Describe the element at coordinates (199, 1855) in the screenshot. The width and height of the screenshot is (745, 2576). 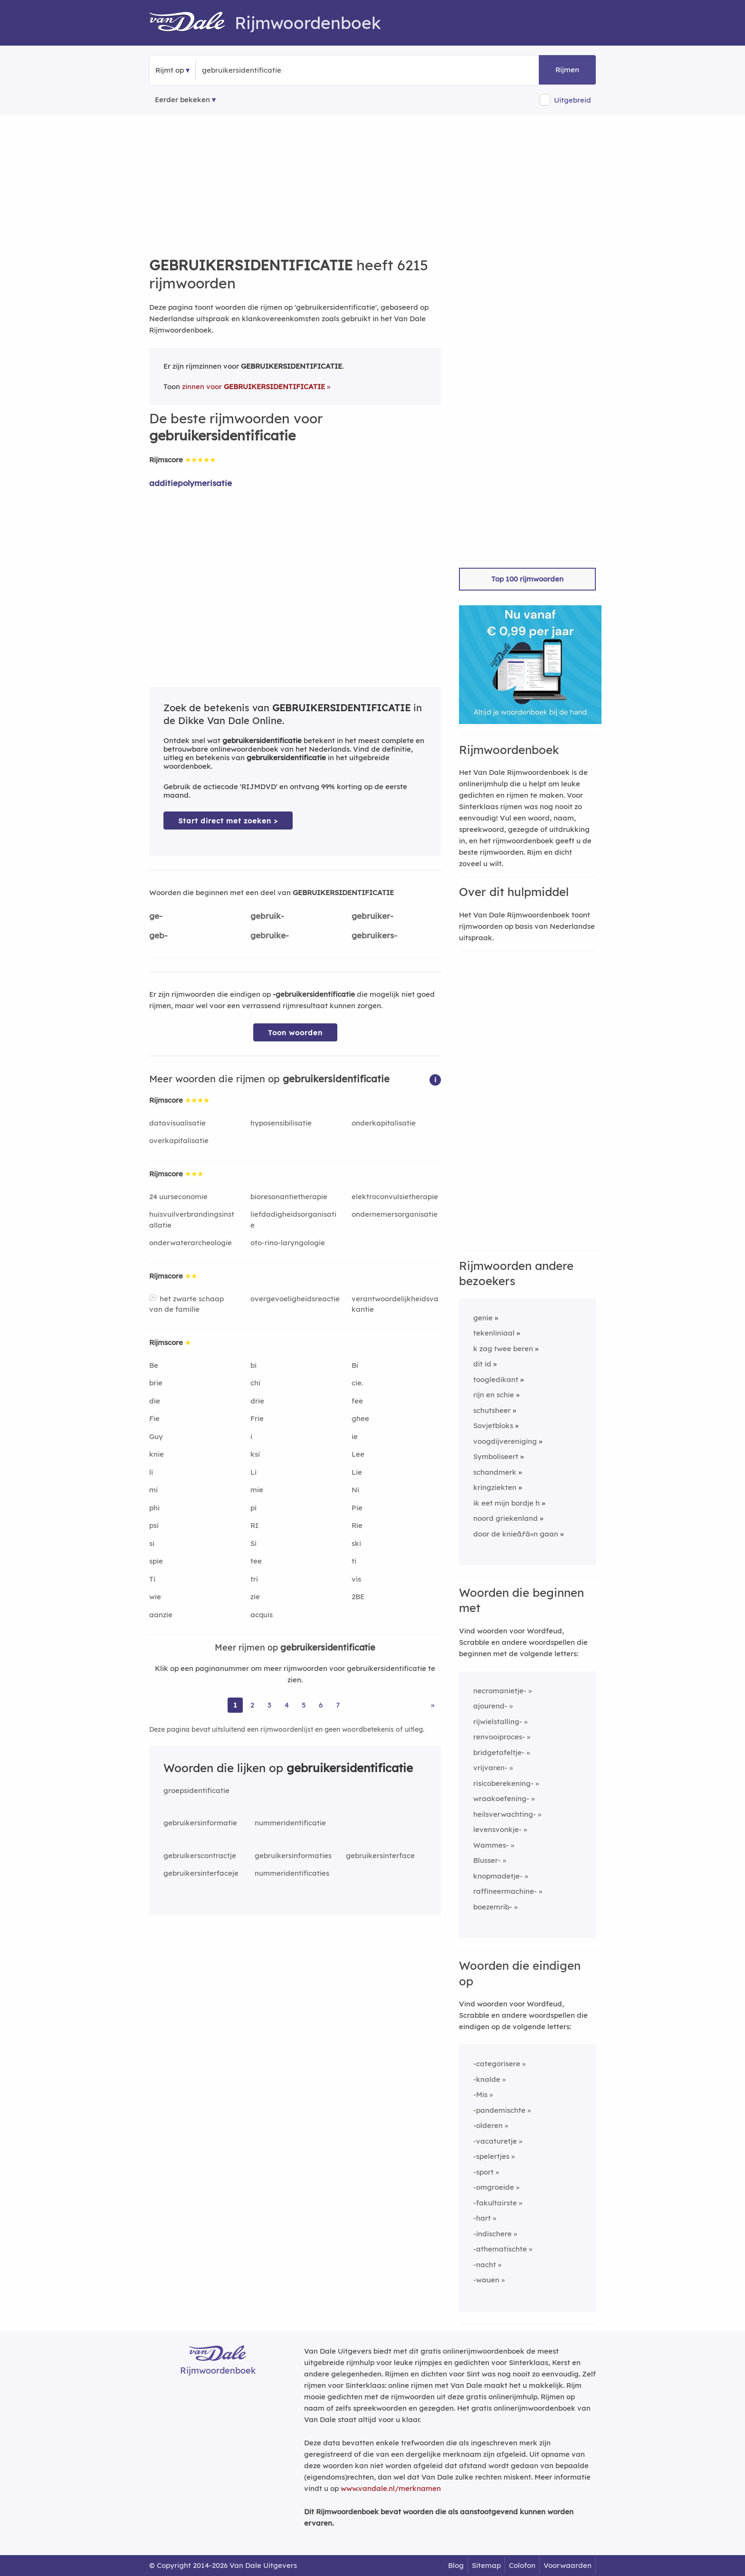
I see `gebruikerscontractje [Rijmwoord: gebruikerscontractje]` at that location.